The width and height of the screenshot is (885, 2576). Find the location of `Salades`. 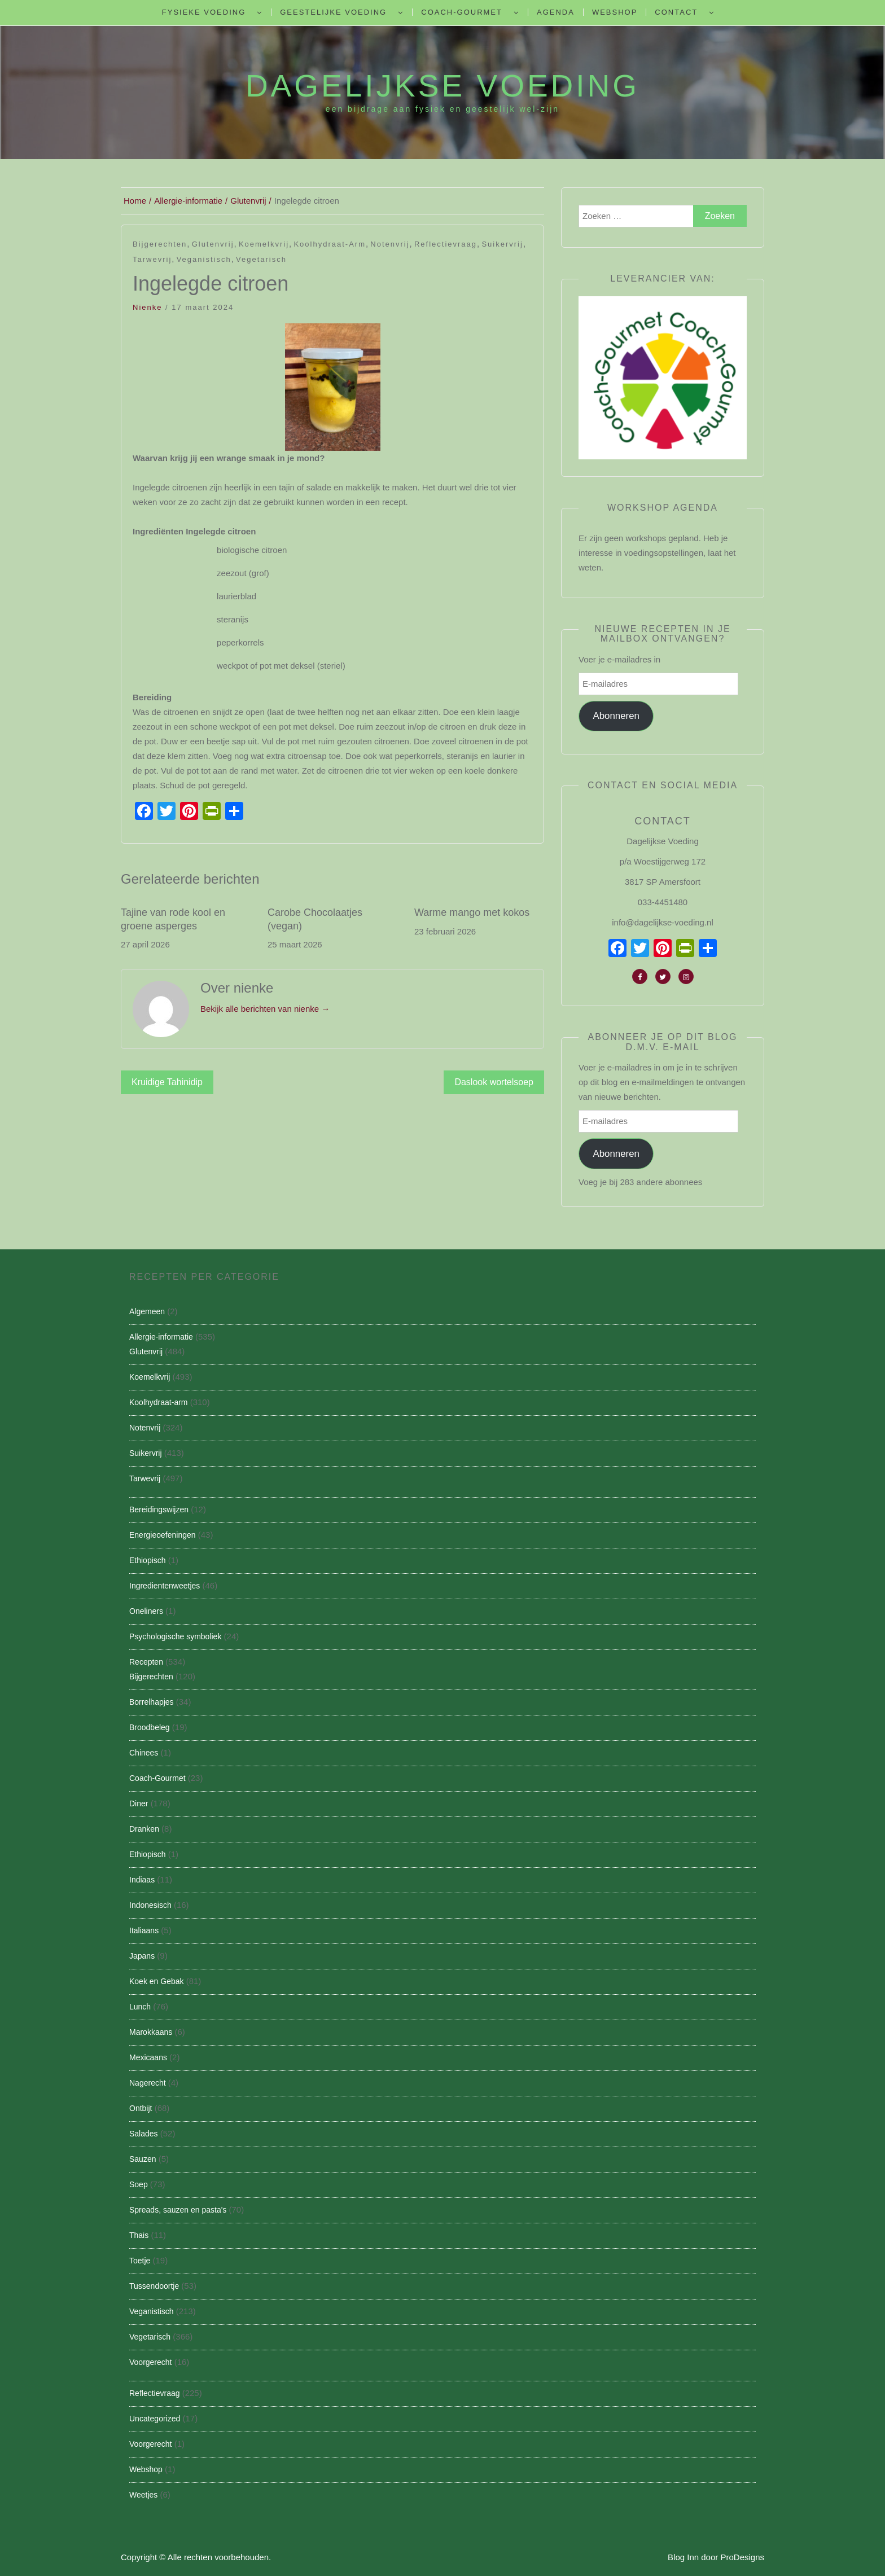

Salades is located at coordinates (143, 2133).